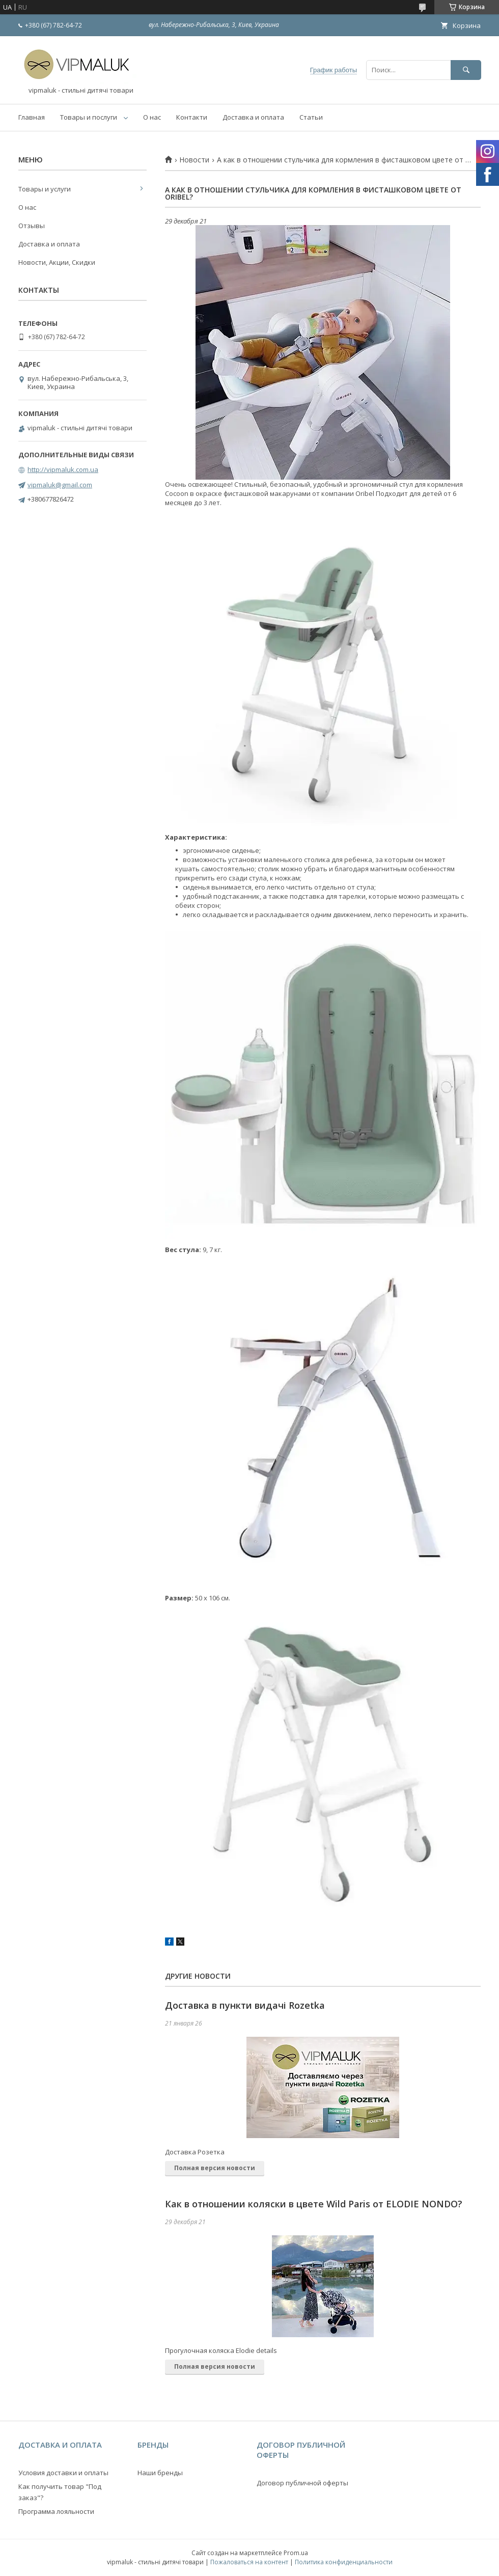  Describe the element at coordinates (160, 2472) in the screenshot. I see `Наши бренды` at that location.